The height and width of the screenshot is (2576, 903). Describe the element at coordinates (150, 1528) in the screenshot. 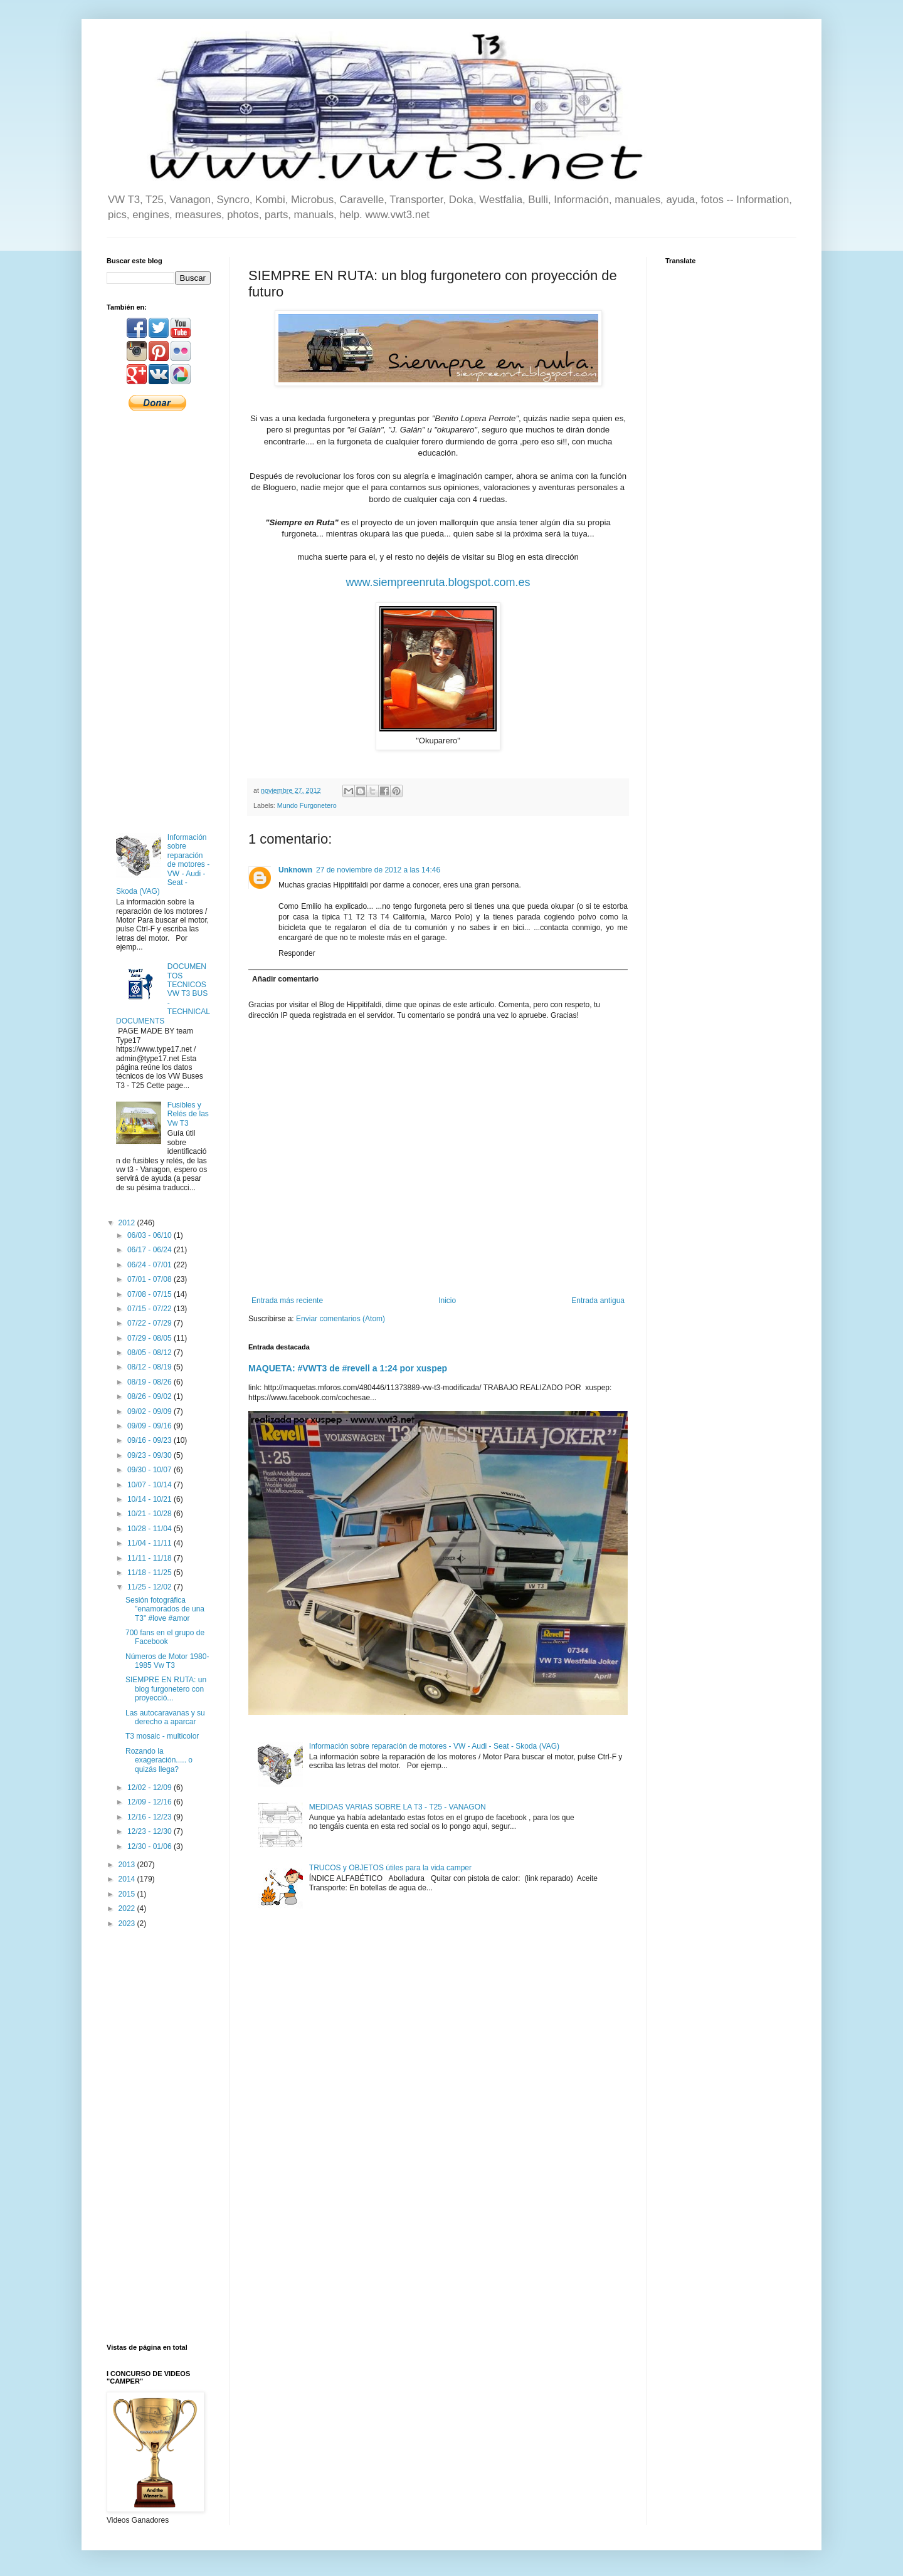

I see `10/28 - 11/04` at that location.